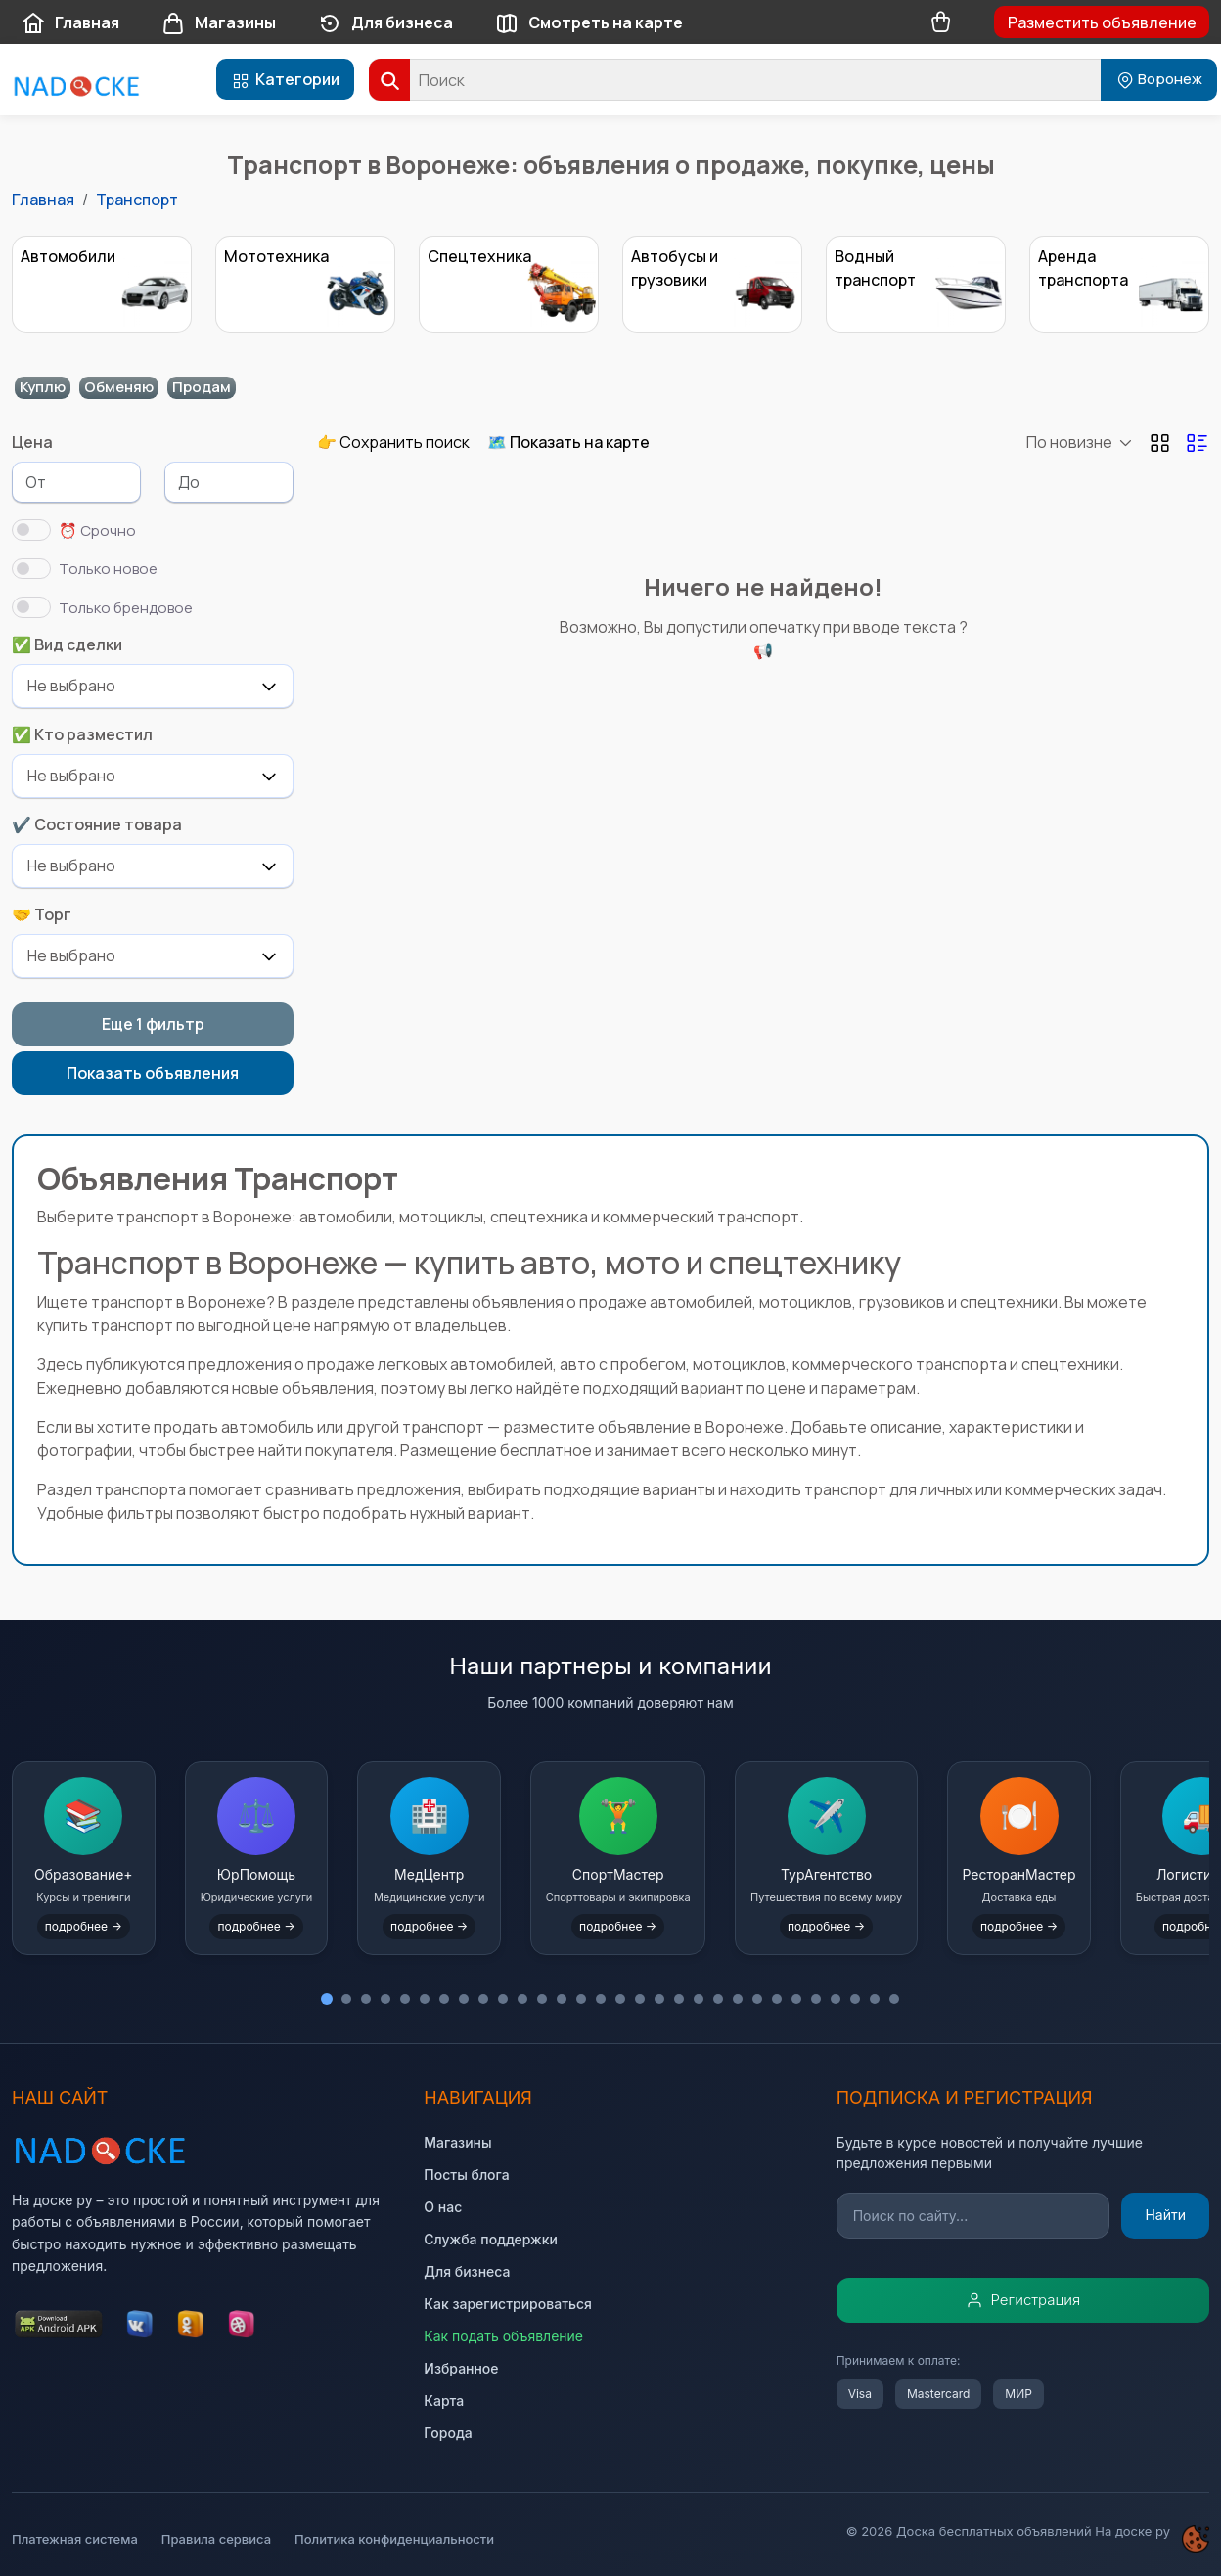  I want to click on Служба поддержки, so click(491, 2239).